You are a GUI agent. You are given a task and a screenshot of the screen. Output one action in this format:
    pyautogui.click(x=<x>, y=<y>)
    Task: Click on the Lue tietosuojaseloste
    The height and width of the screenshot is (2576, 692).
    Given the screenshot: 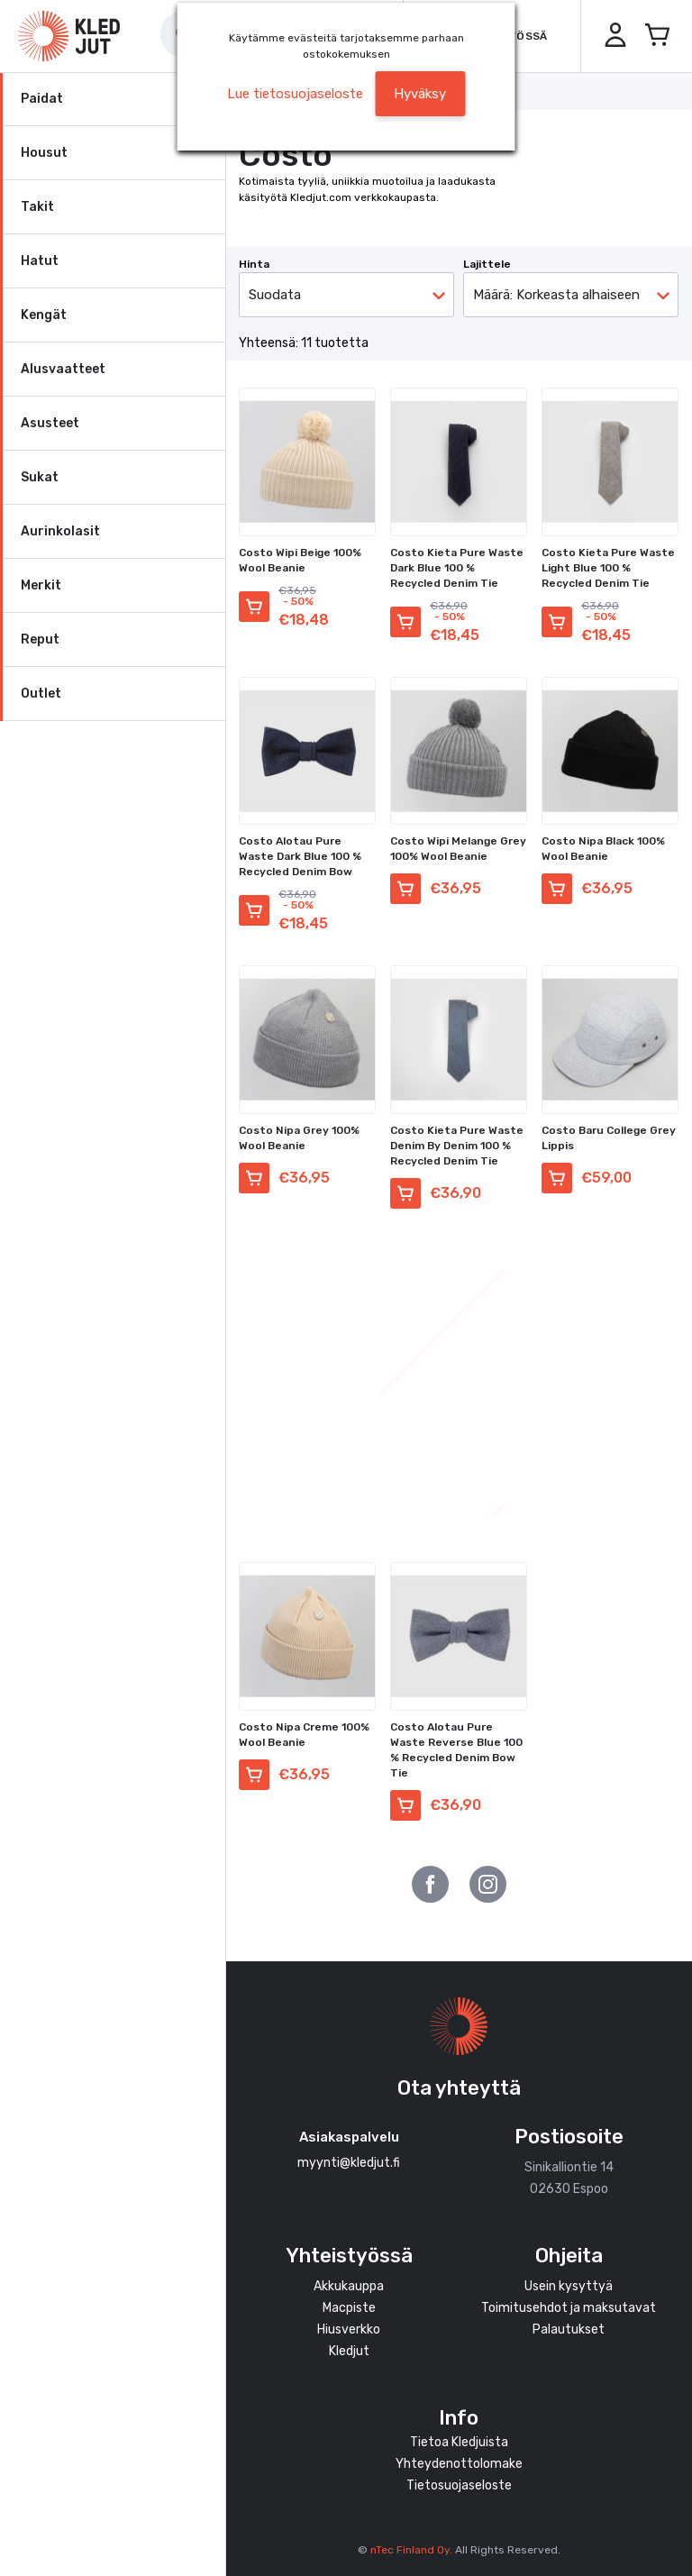 What is the action you would take?
    pyautogui.click(x=295, y=94)
    